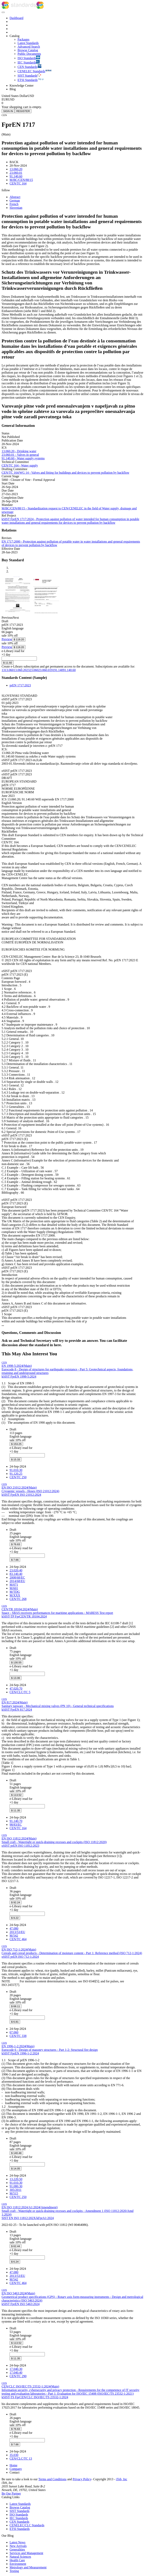 The width and height of the screenshot is (145, 2576). Describe the element at coordinates (26, 2553) in the screenshot. I see `Services and Management` at that location.